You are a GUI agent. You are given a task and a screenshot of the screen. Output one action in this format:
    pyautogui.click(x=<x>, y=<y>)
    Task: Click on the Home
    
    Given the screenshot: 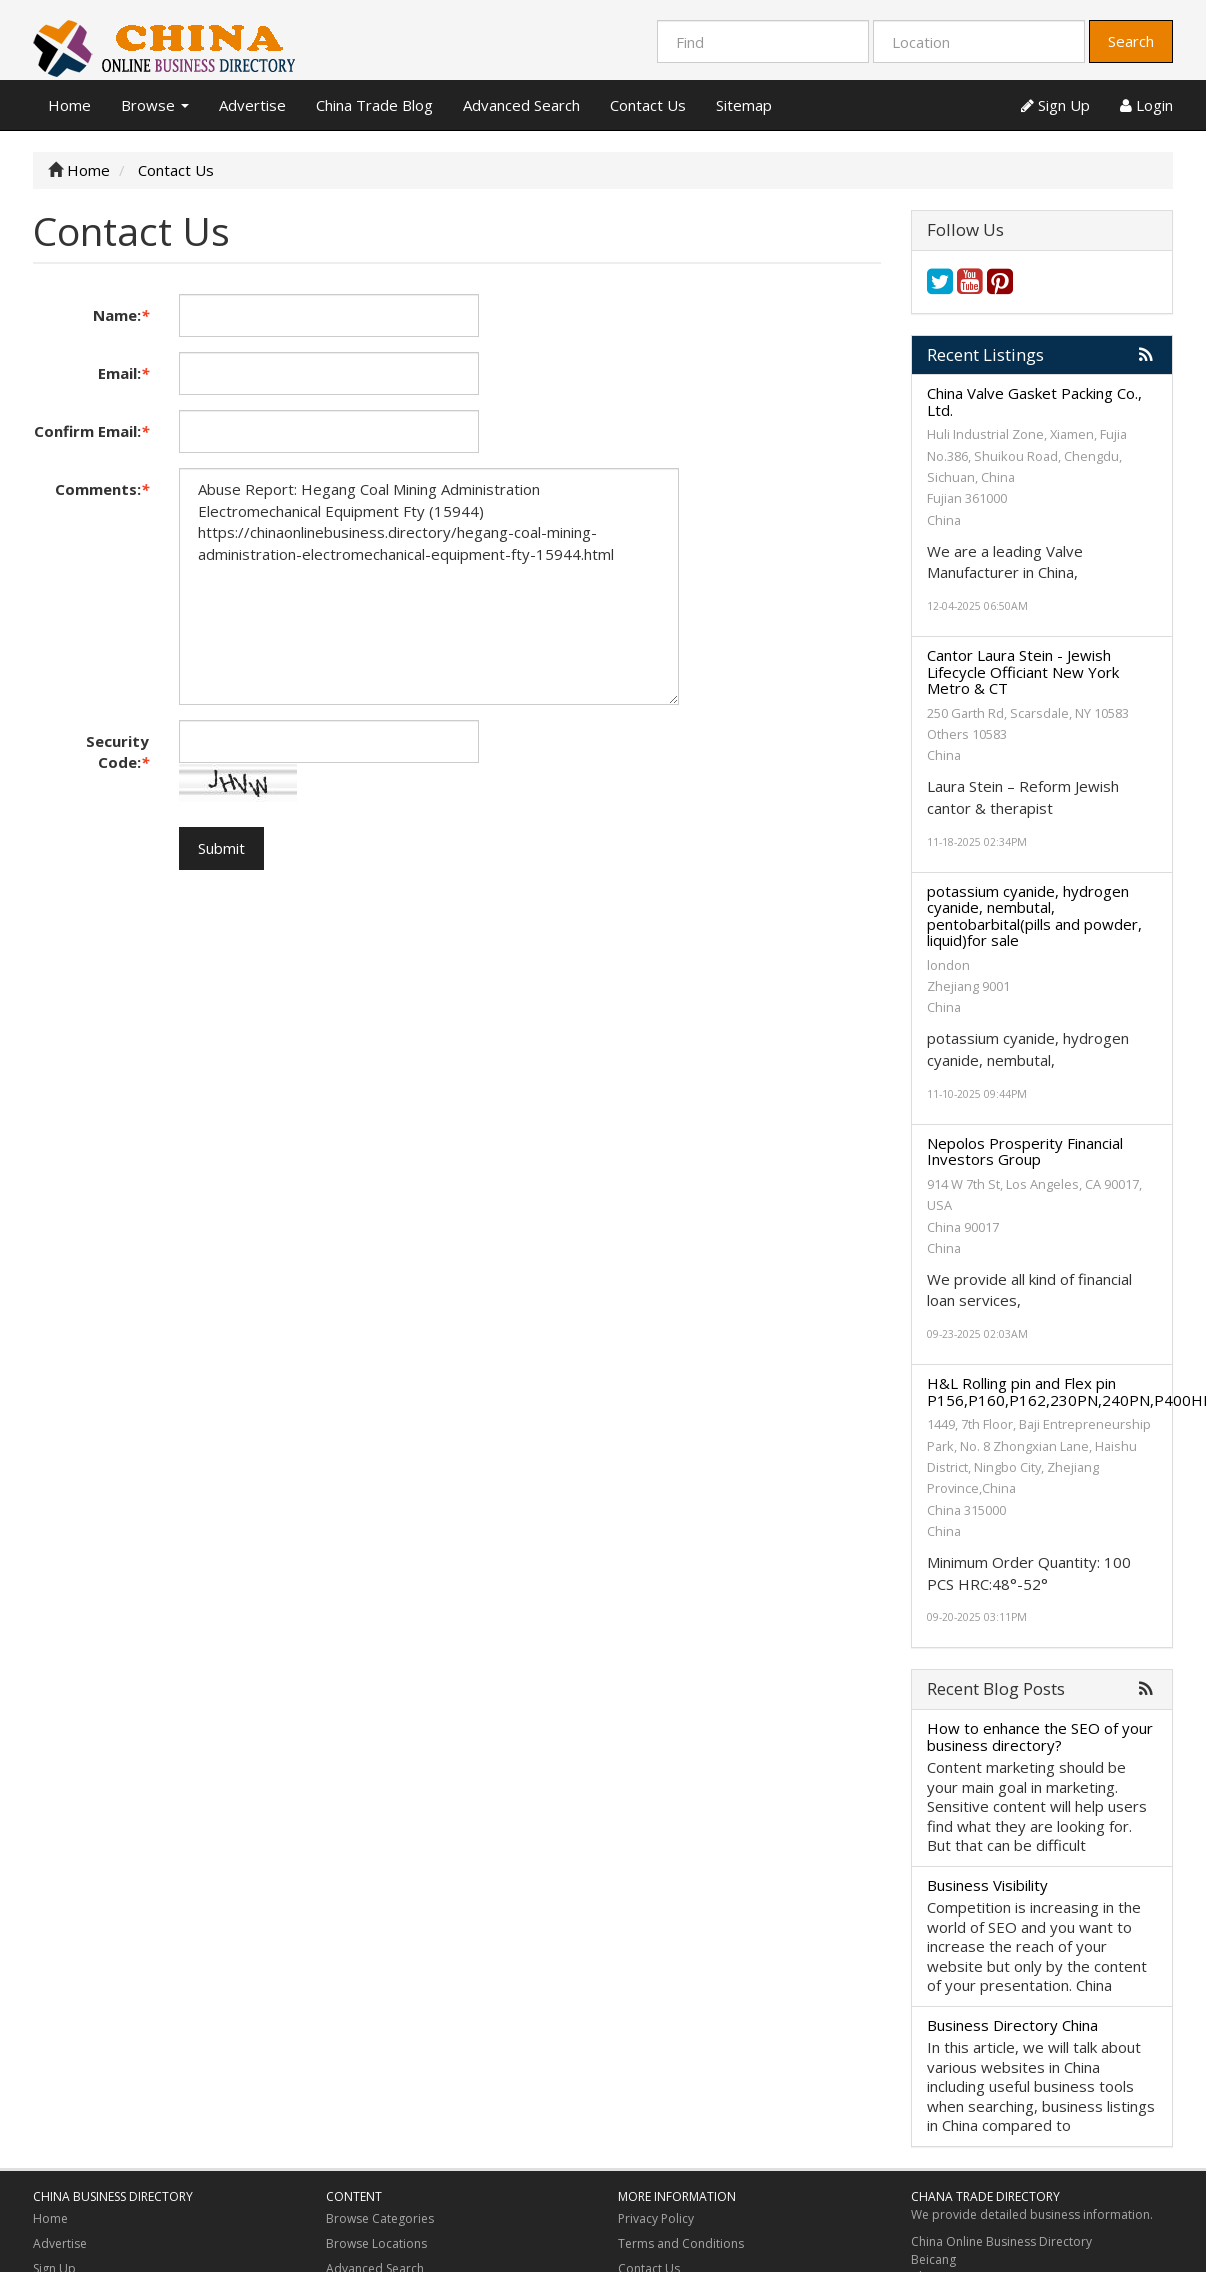 What is the action you would take?
    pyautogui.click(x=69, y=105)
    